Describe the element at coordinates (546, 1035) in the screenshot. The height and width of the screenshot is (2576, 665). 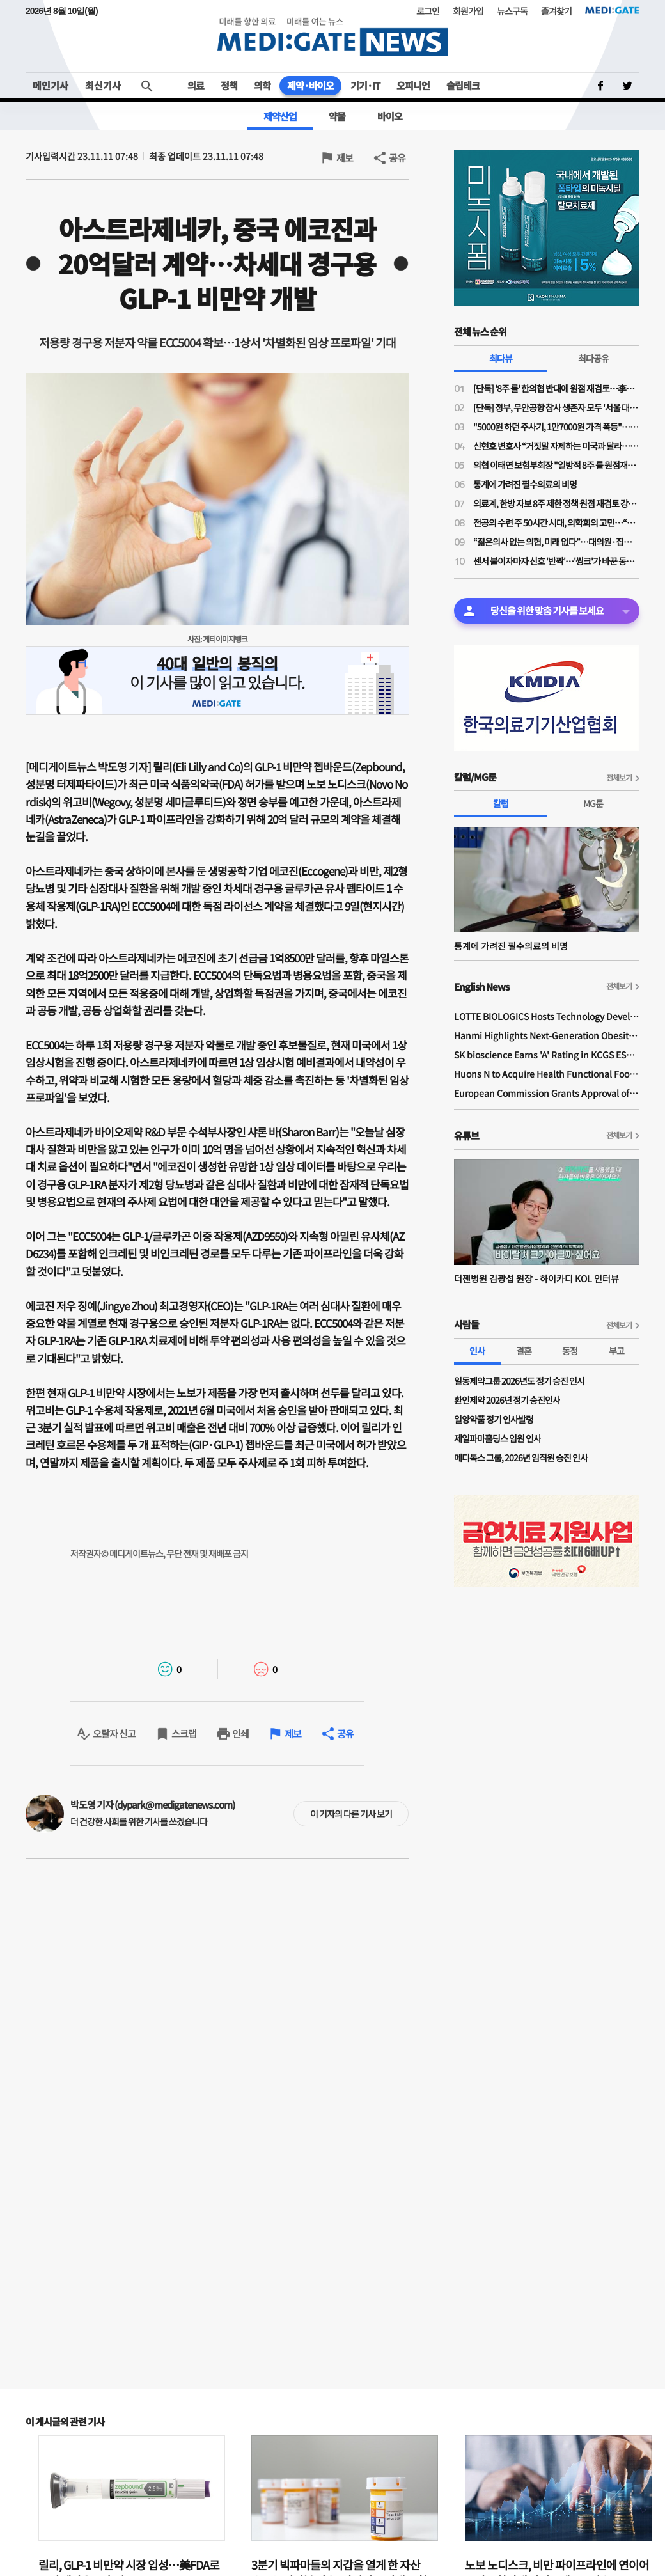
I see `Hanmi Highlights Next-Generation Obesity Pipelines at ObesityWeek 2025` at that location.